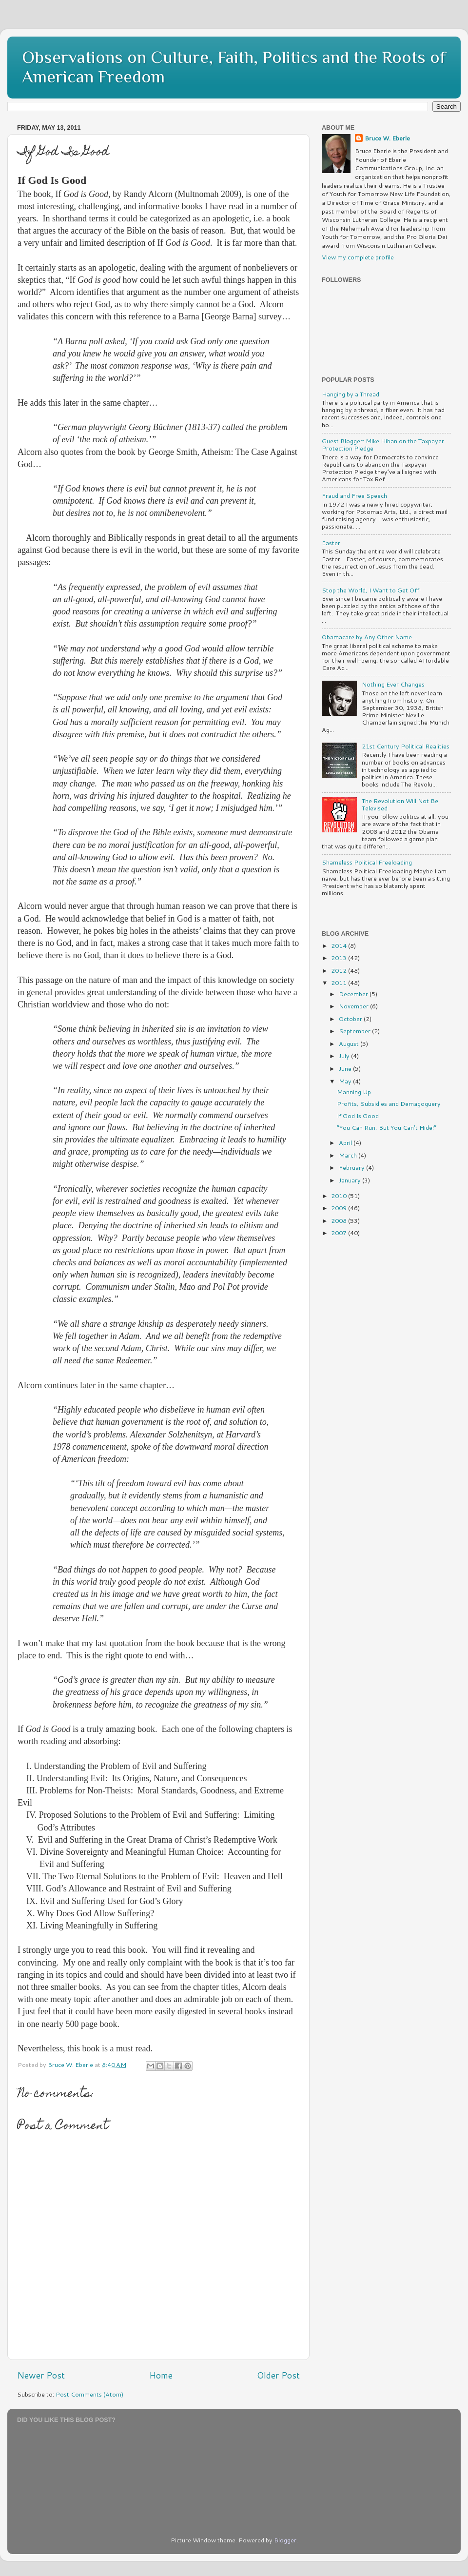  I want to click on Post Comments (Atom), so click(89, 2394).